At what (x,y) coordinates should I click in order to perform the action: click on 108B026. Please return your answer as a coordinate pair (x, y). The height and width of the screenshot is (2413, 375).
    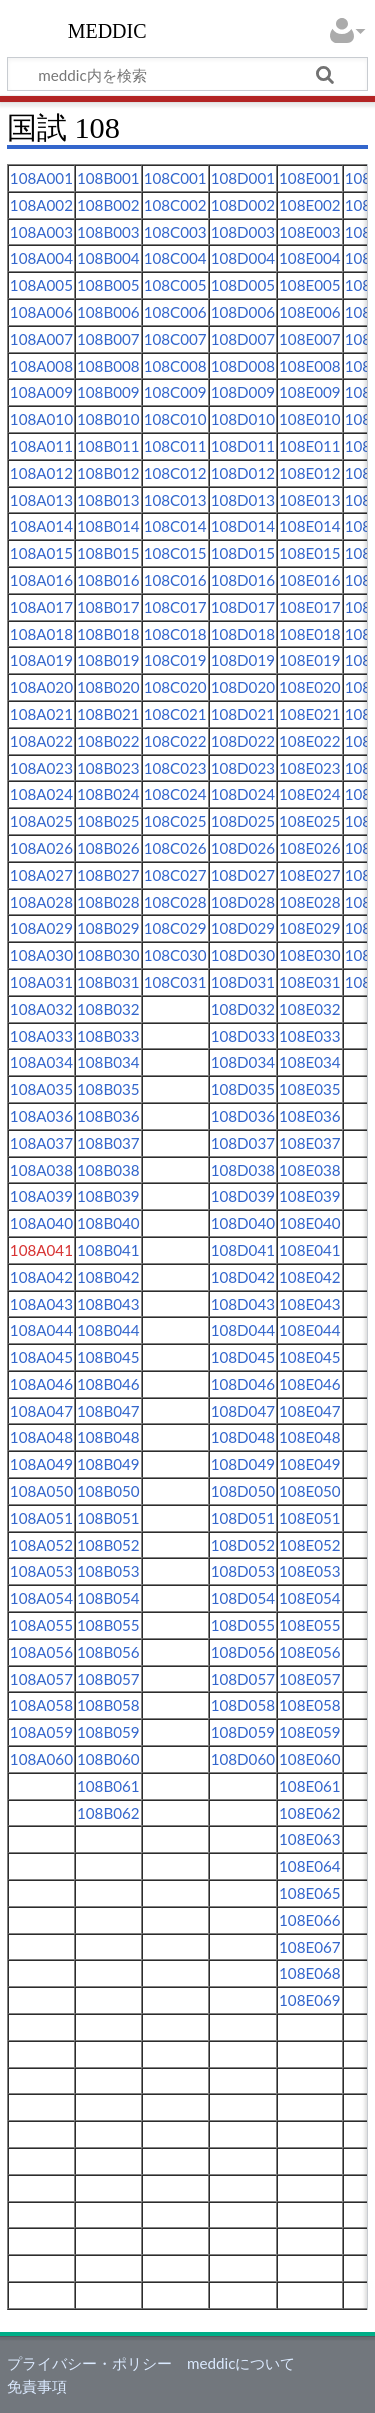
    Looking at the image, I should click on (108, 848).